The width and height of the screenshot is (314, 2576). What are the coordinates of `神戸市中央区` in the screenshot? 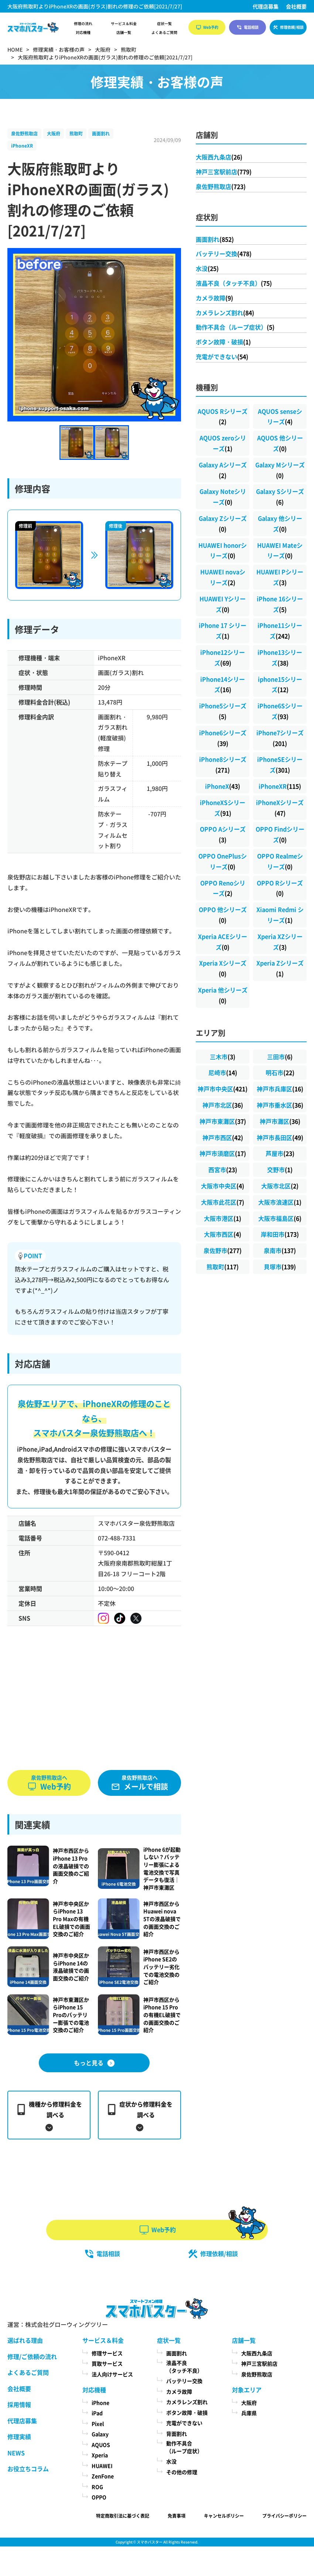 It's located at (223, 1088).